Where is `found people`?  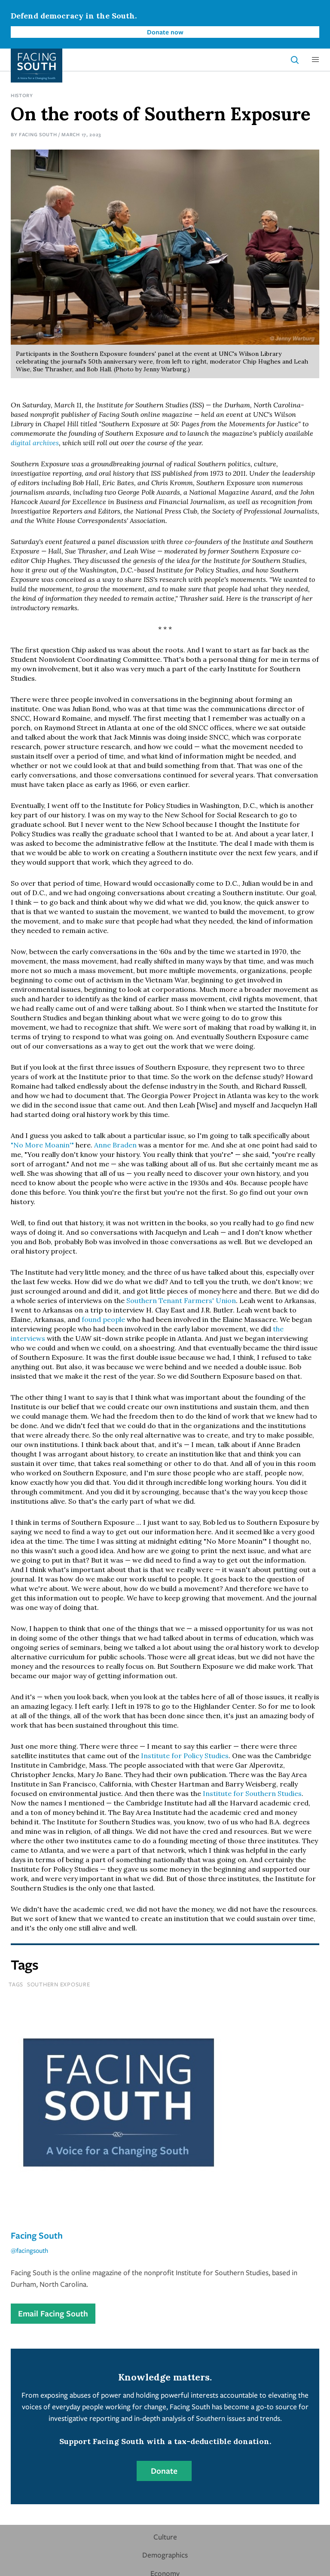
found people is located at coordinates (103, 1319).